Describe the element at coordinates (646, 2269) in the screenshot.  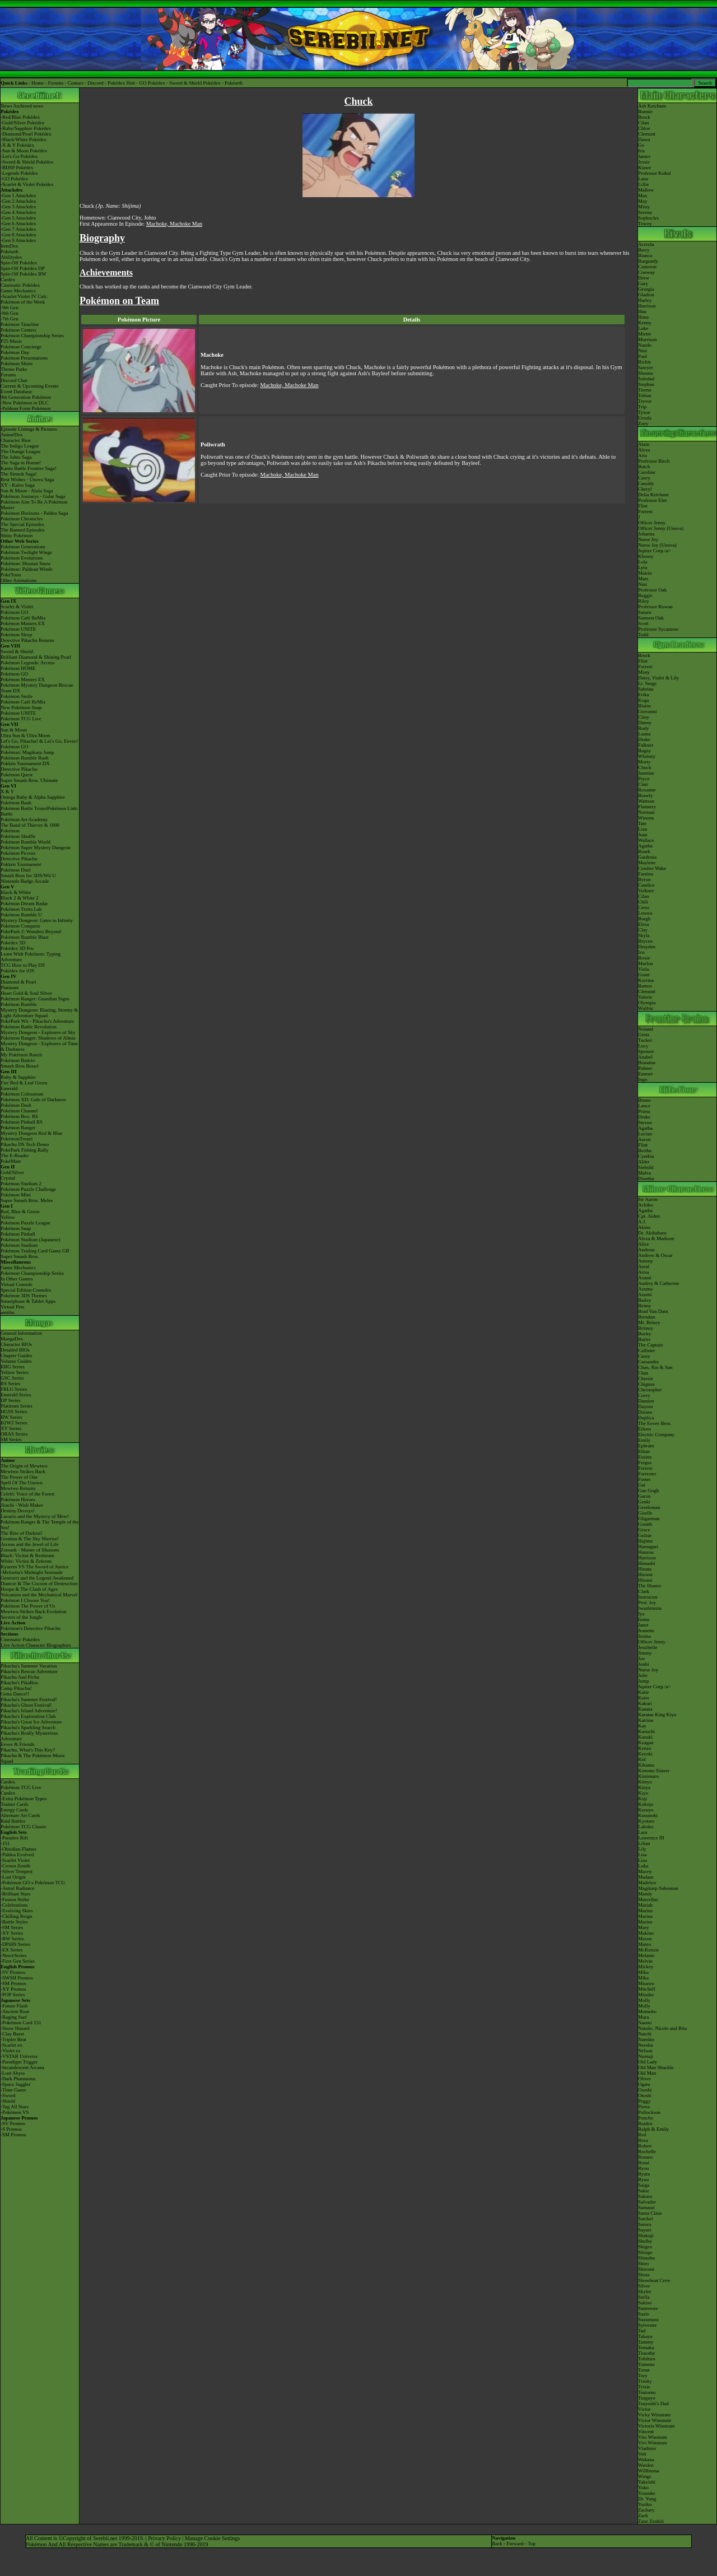
I see `Shiromi` at that location.